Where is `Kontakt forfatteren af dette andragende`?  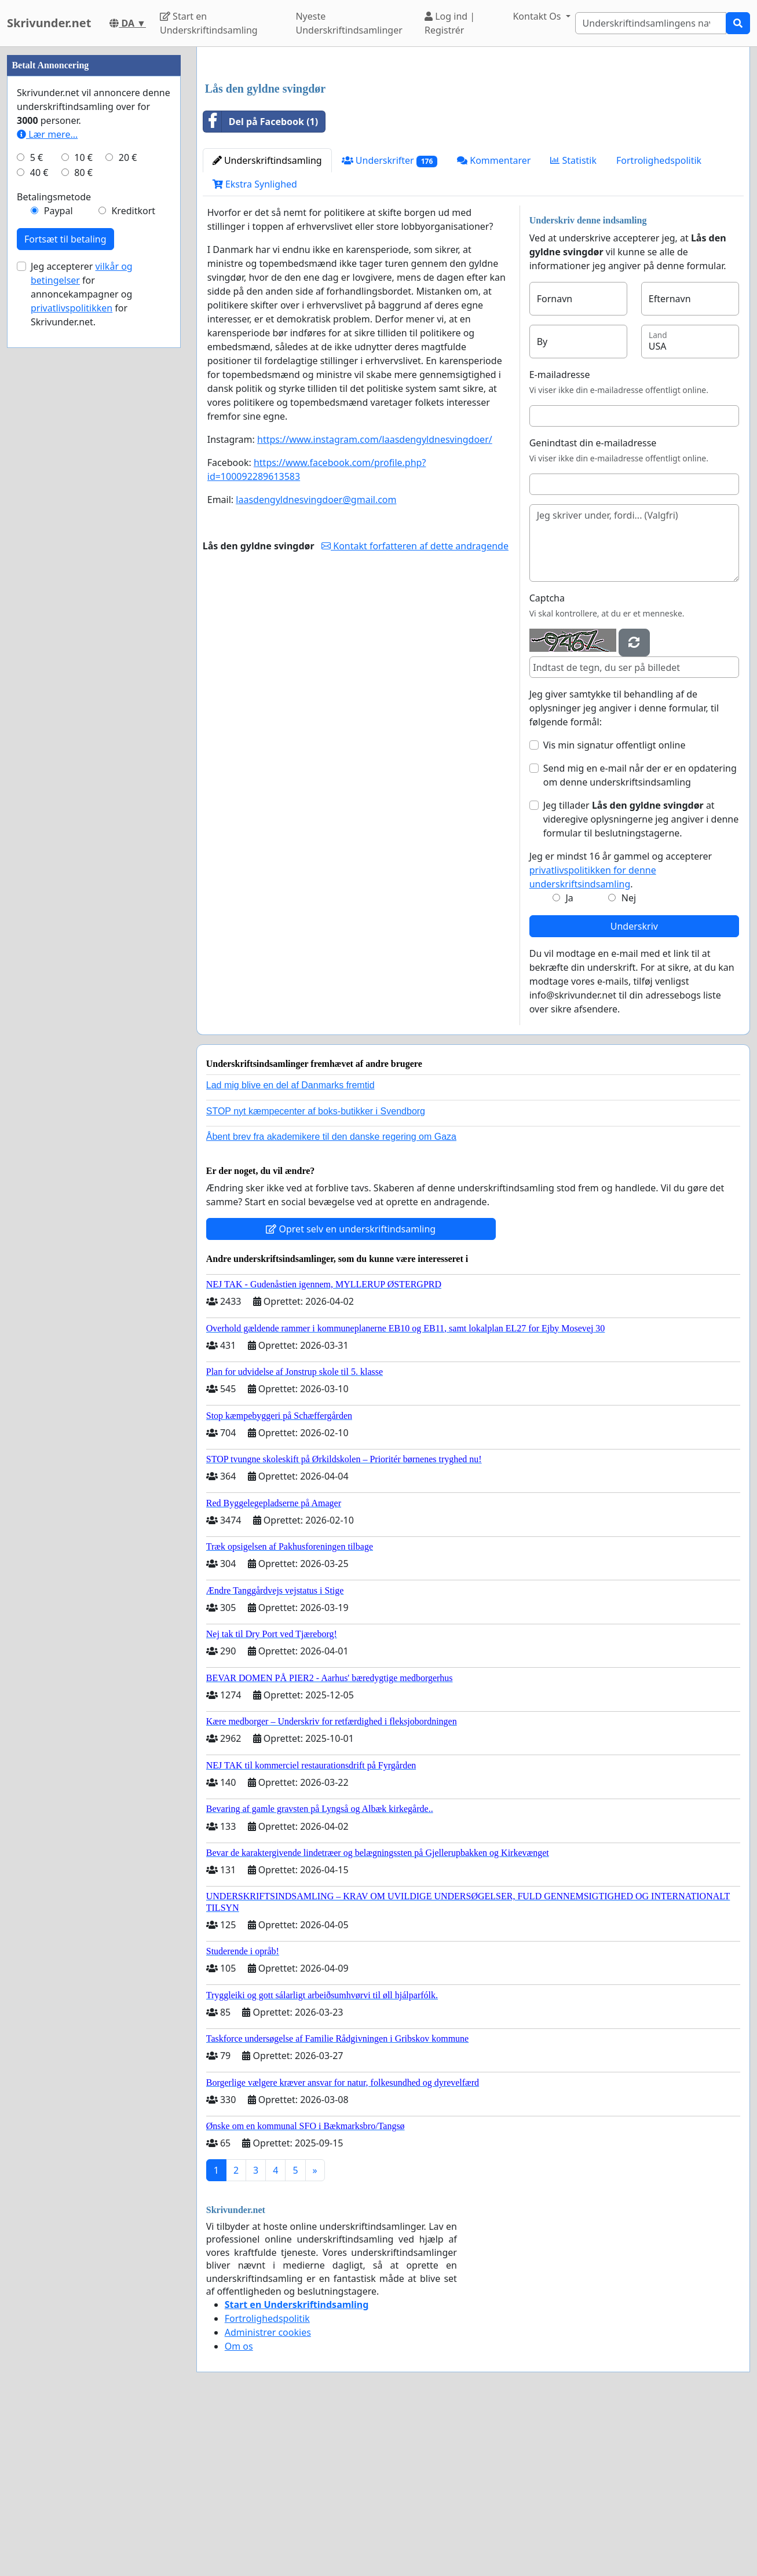
Kontakt forfatteren af dette andragende is located at coordinates (415, 708).